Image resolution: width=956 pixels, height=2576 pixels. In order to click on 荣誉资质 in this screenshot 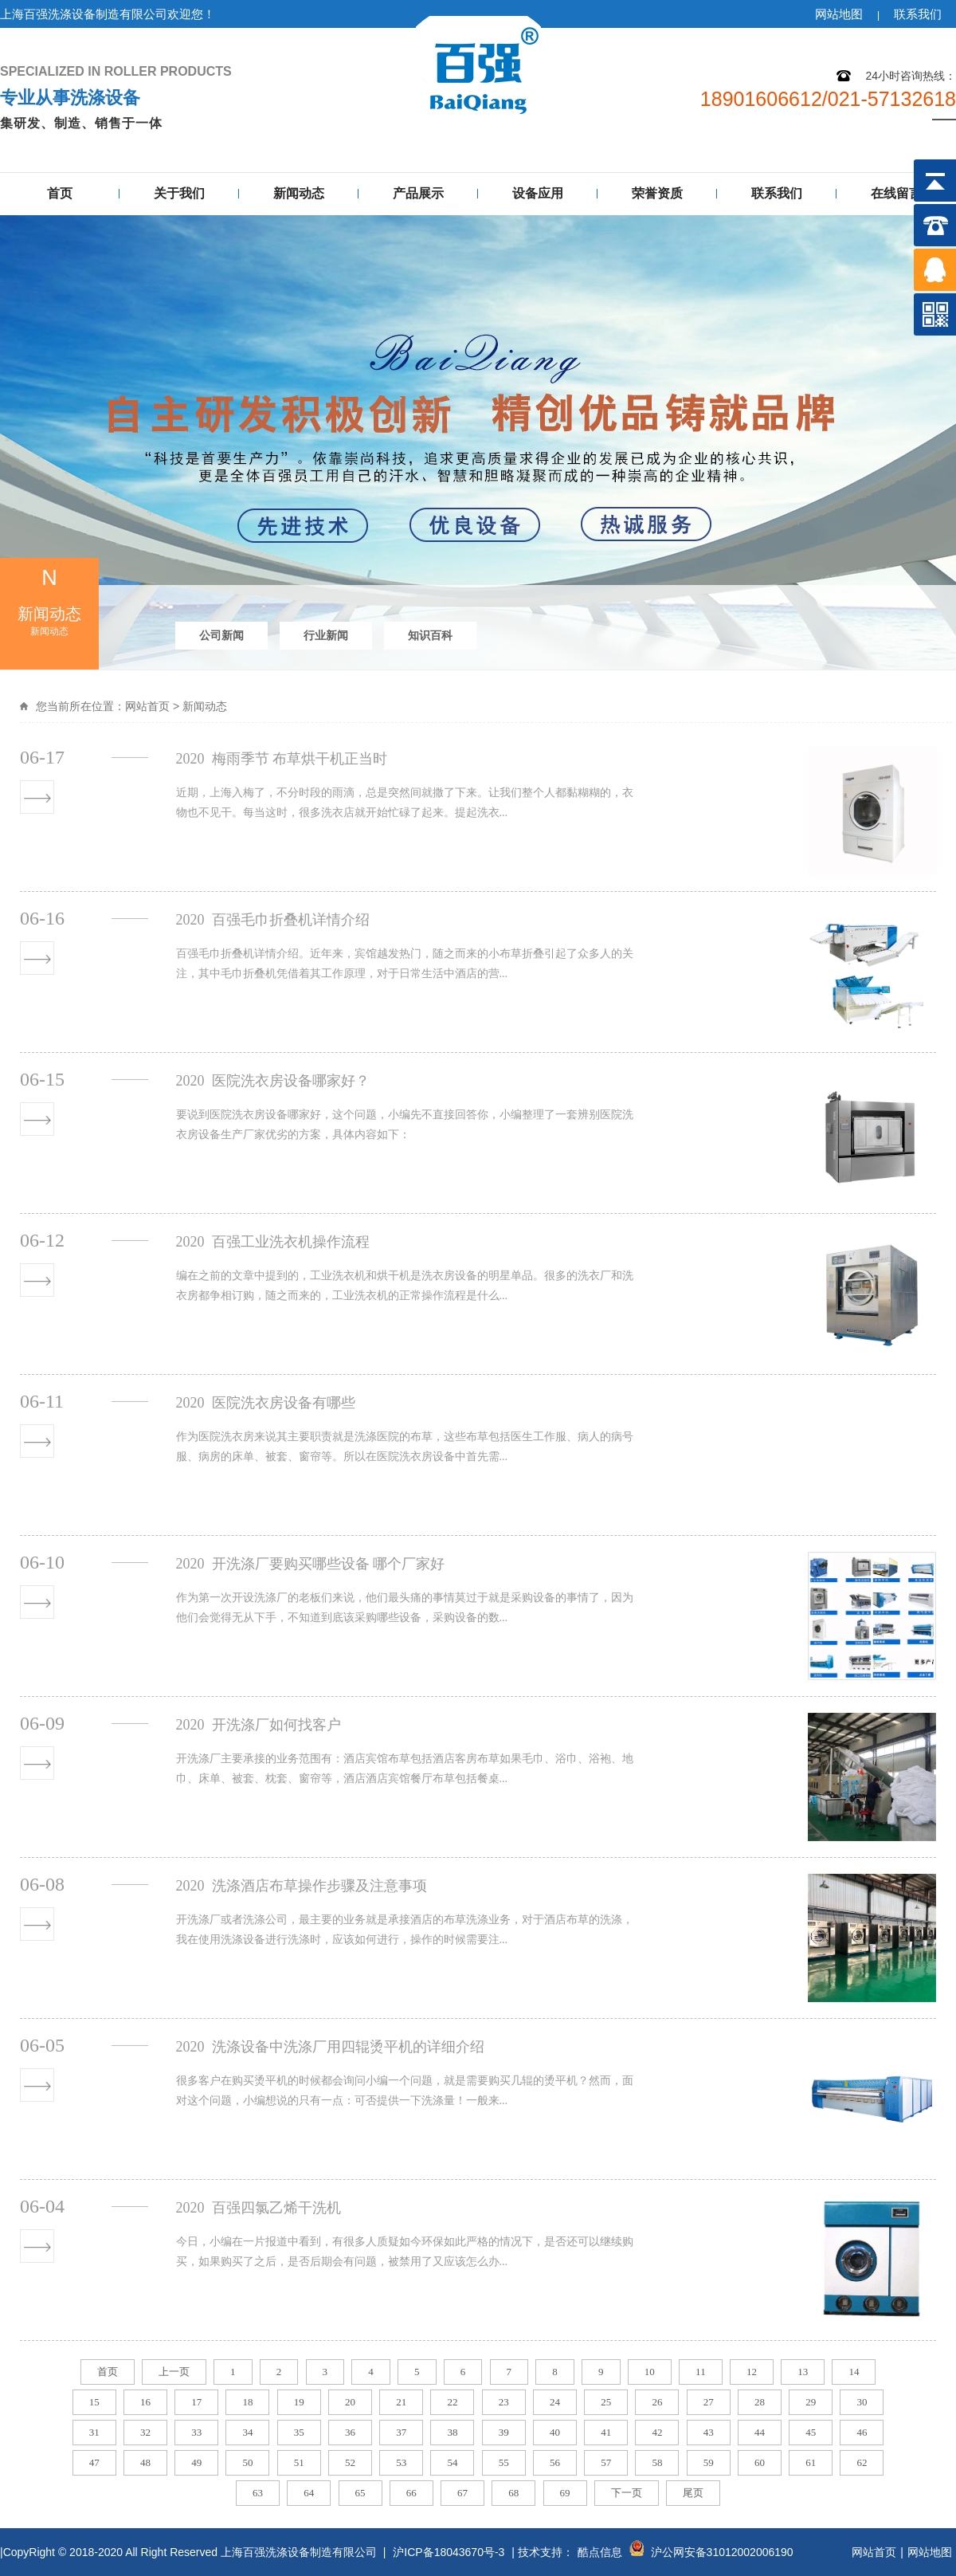, I will do `click(657, 193)`.